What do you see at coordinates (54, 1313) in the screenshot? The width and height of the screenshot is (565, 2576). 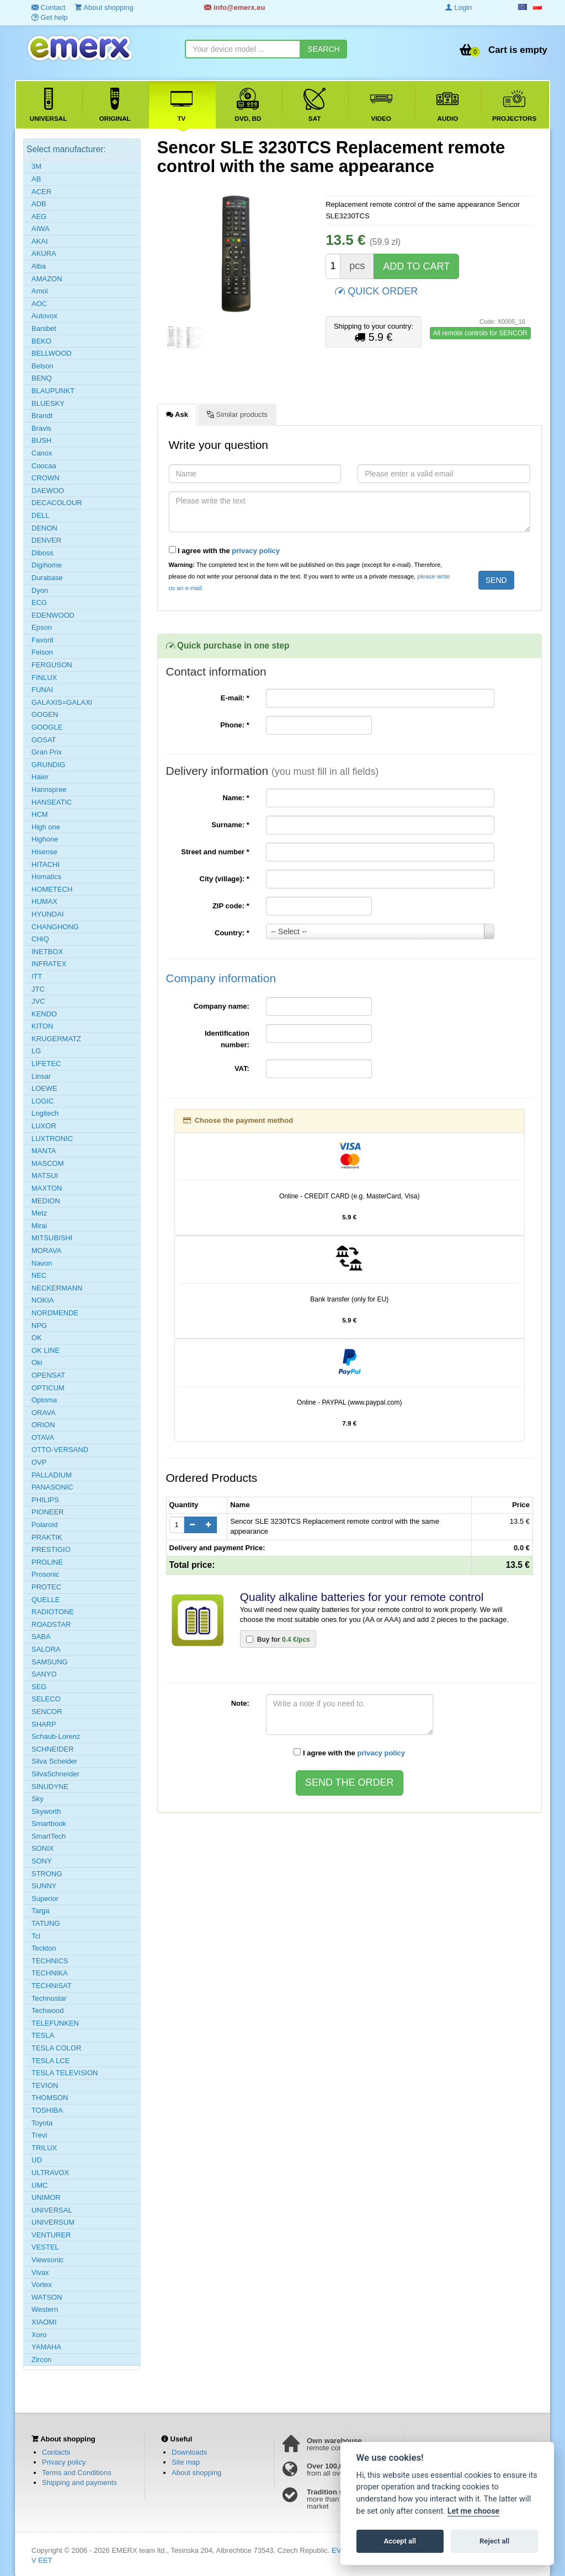 I see `NORDMENDE` at bounding box center [54, 1313].